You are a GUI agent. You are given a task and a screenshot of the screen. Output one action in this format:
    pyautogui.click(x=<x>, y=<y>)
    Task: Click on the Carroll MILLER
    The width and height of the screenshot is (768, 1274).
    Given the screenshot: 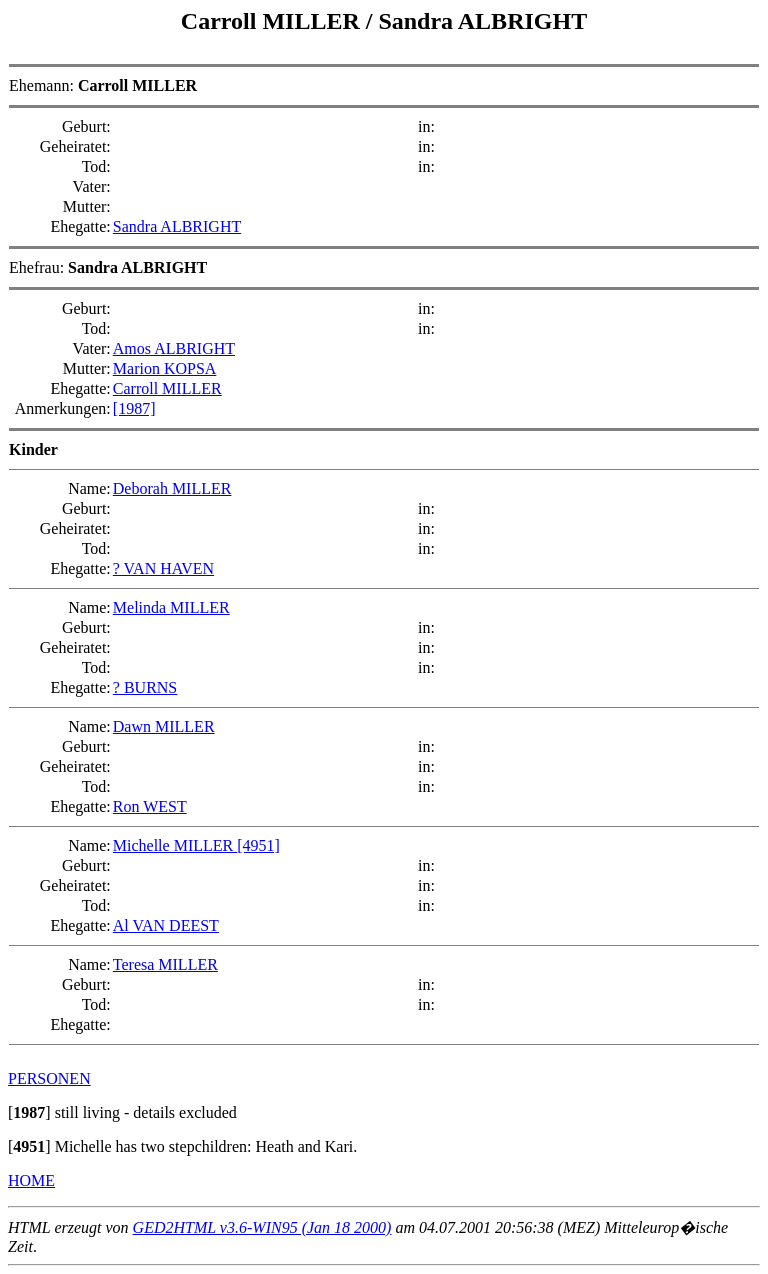 What is the action you would take?
    pyautogui.click(x=273, y=21)
    